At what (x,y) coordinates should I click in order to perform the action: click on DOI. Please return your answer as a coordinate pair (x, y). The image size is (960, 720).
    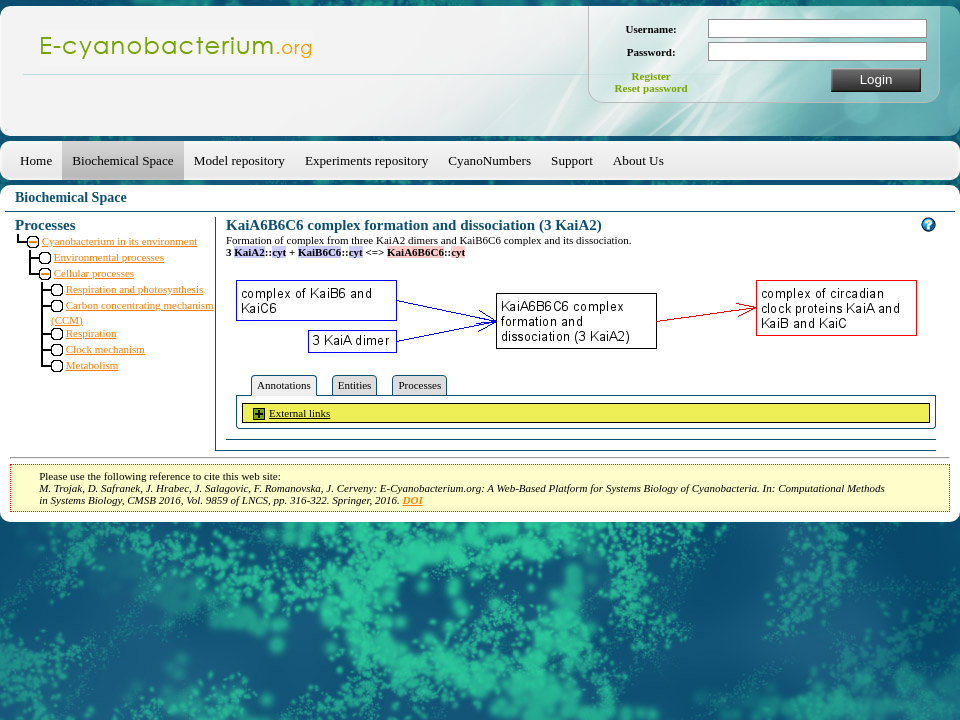
    Looking at the image, I should click on (413, 500).